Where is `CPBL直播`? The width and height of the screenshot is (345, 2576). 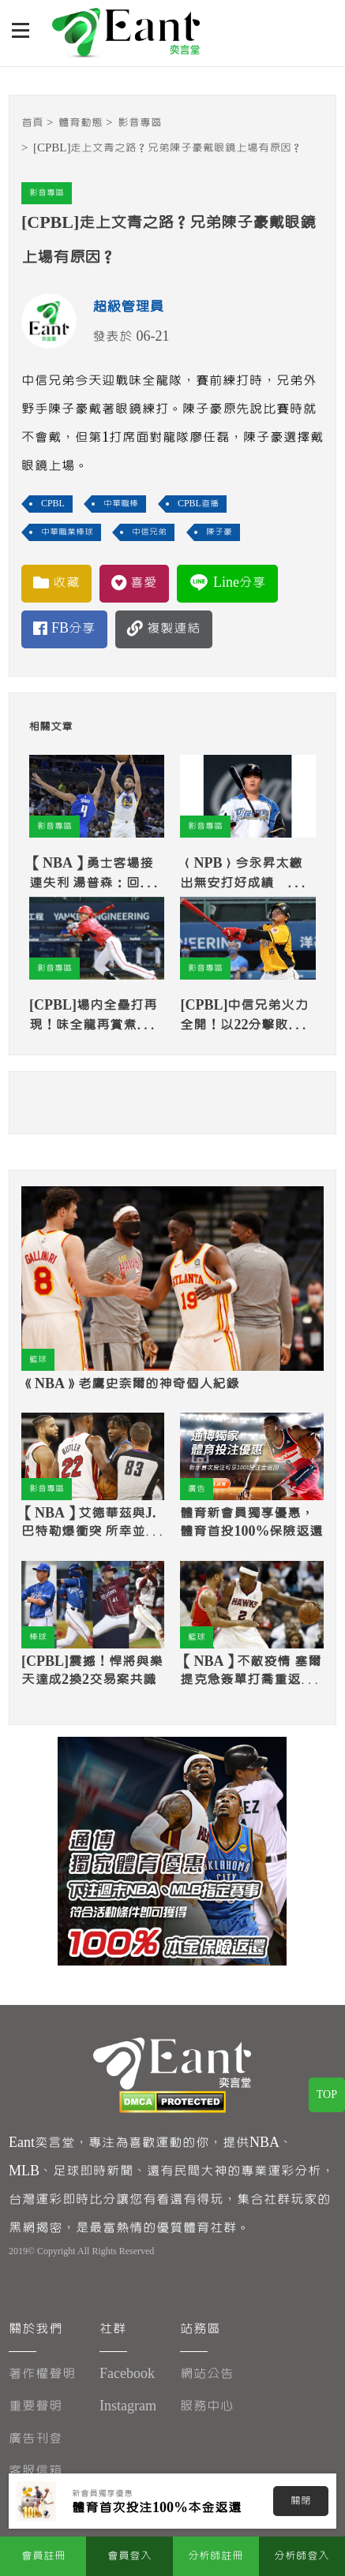
CPBL直播 is located at coordinates (198, 503).